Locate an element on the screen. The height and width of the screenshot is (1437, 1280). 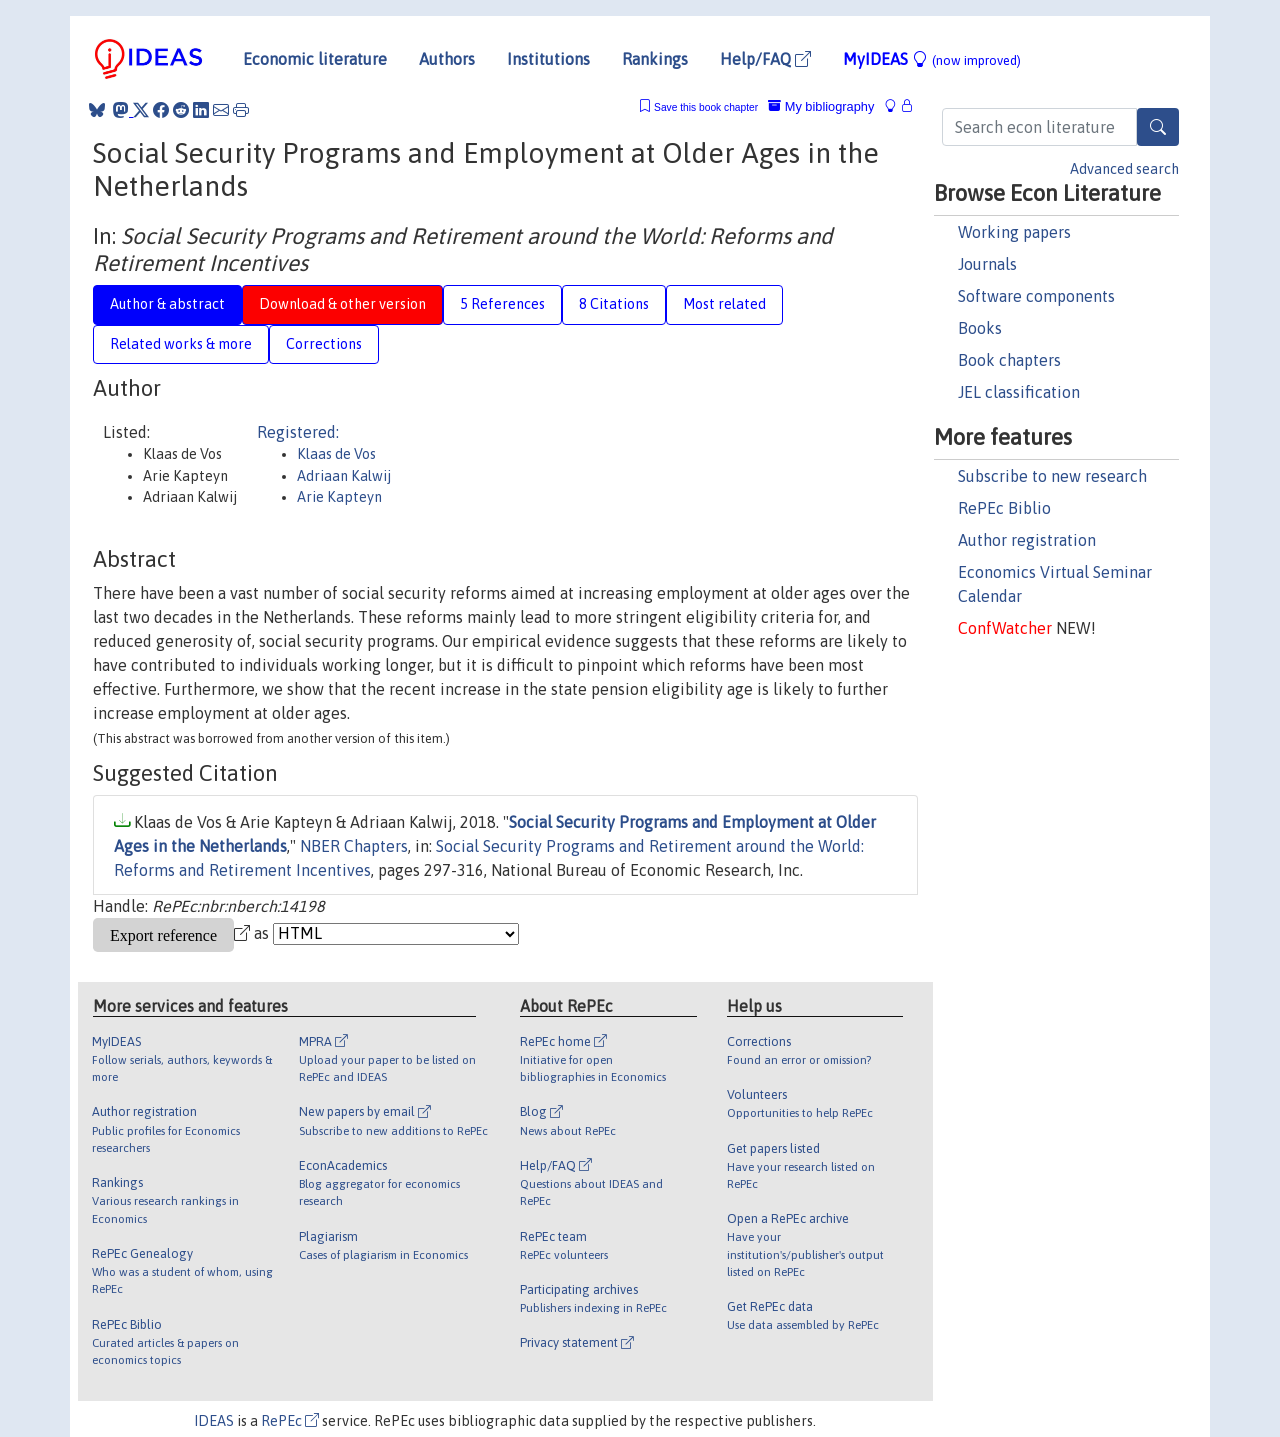
Adriaan Kalwij is located at coordinates (344, 476).